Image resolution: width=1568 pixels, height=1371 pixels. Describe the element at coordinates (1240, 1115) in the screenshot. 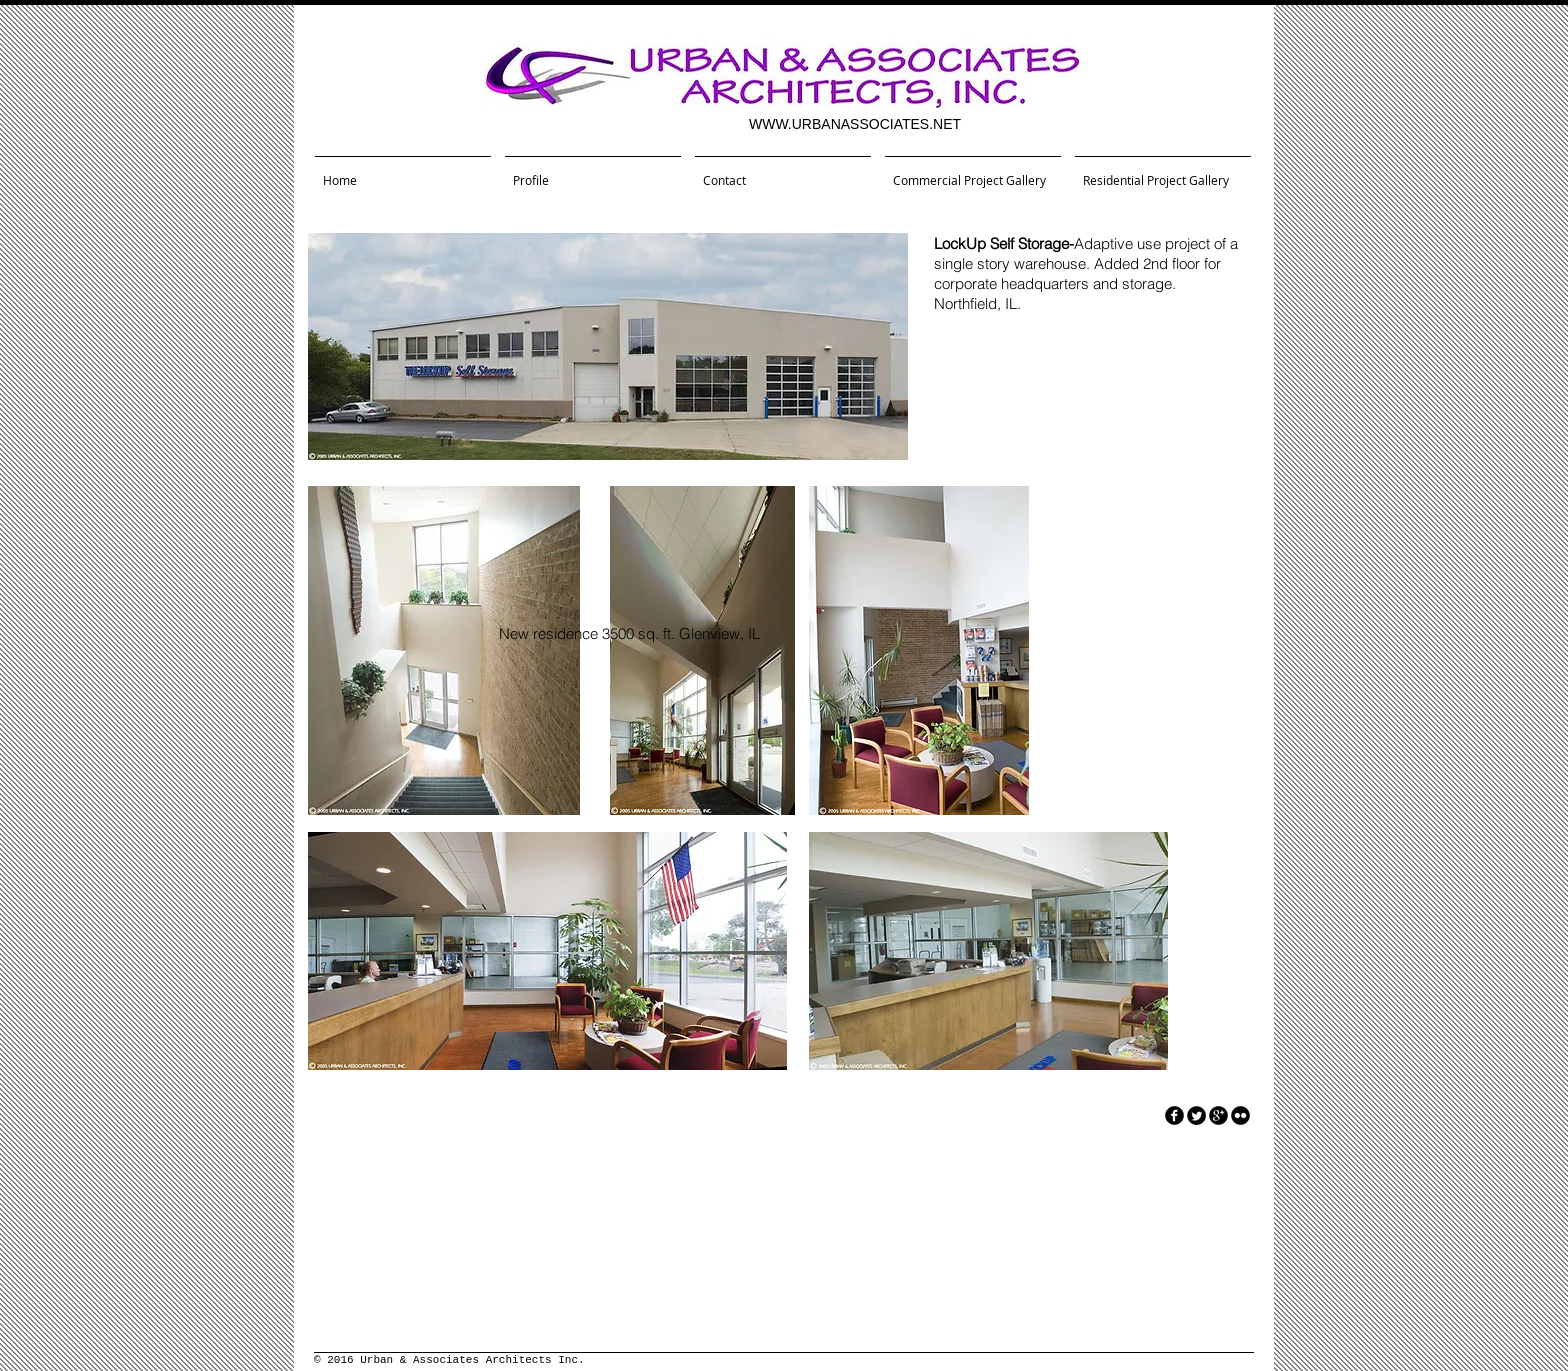

I see `[flickr]` at that location.